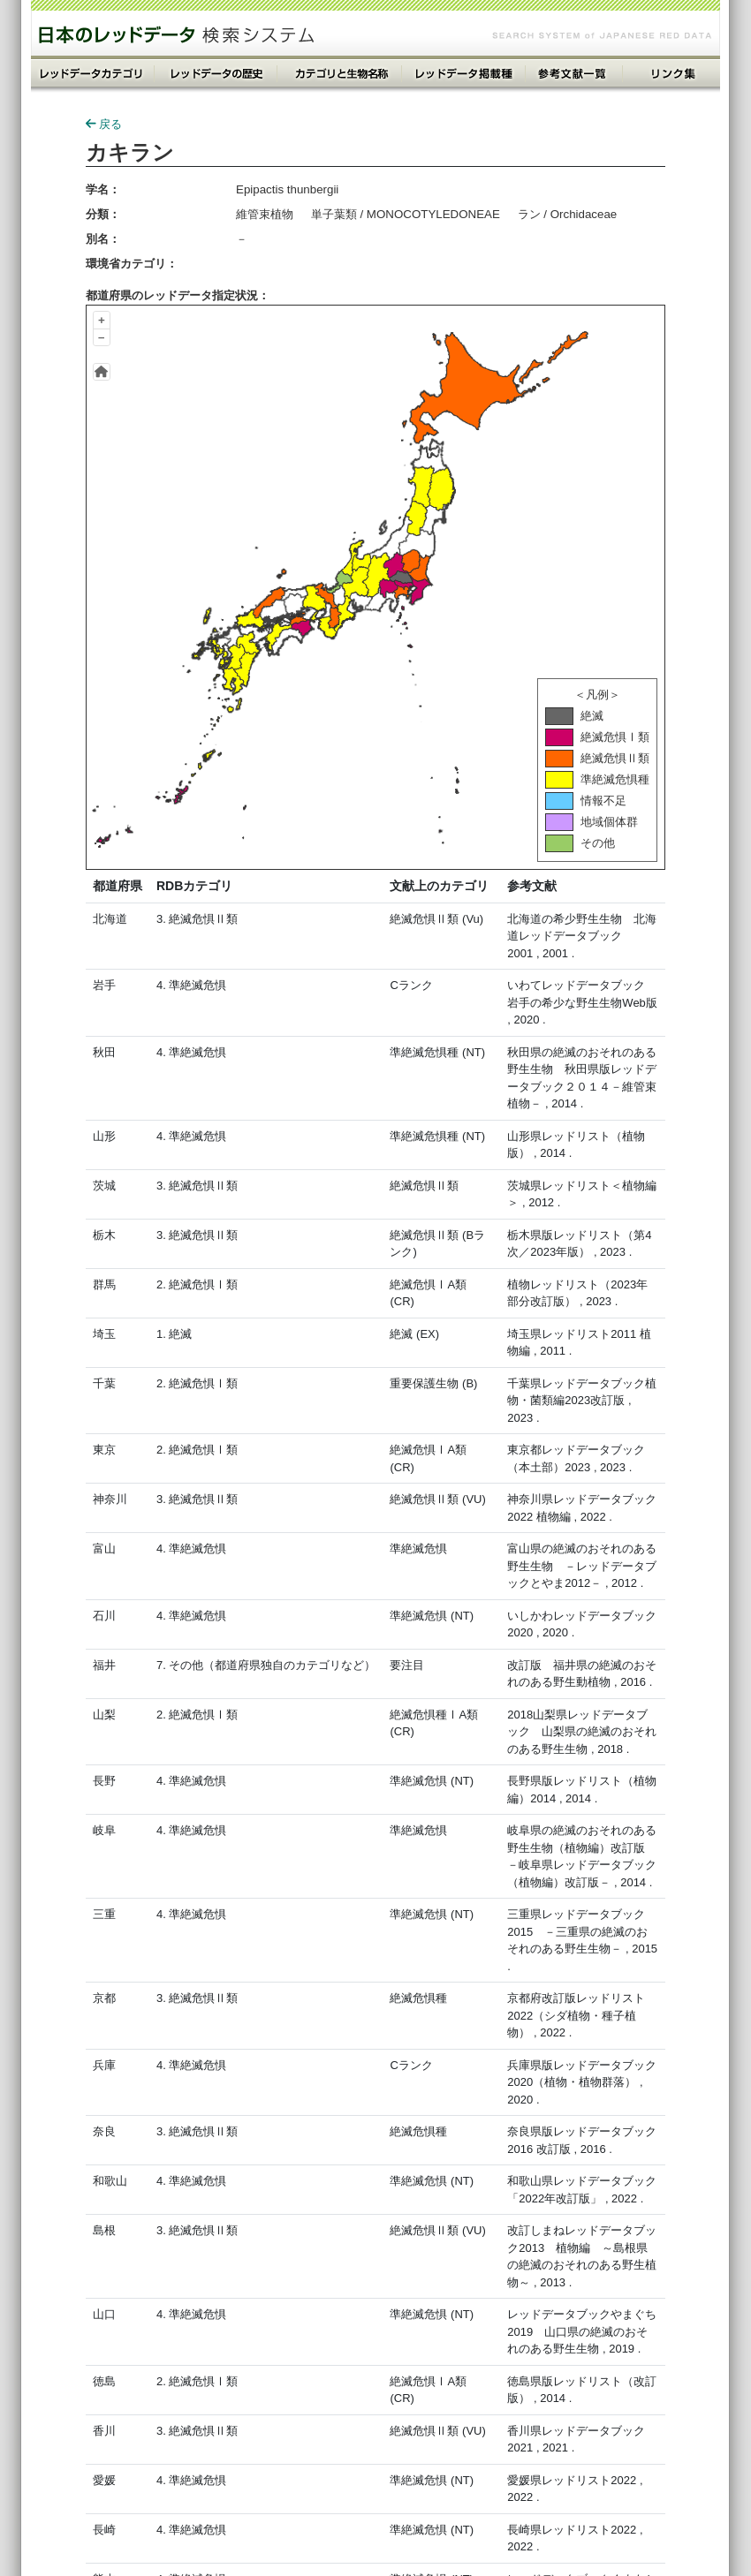 Image resolution: width=751 pixels, height=2576 pixels. What do you see at coordinates (104, 124) in the screenshot?
I see `戻る` at bounding box center [104, 124].